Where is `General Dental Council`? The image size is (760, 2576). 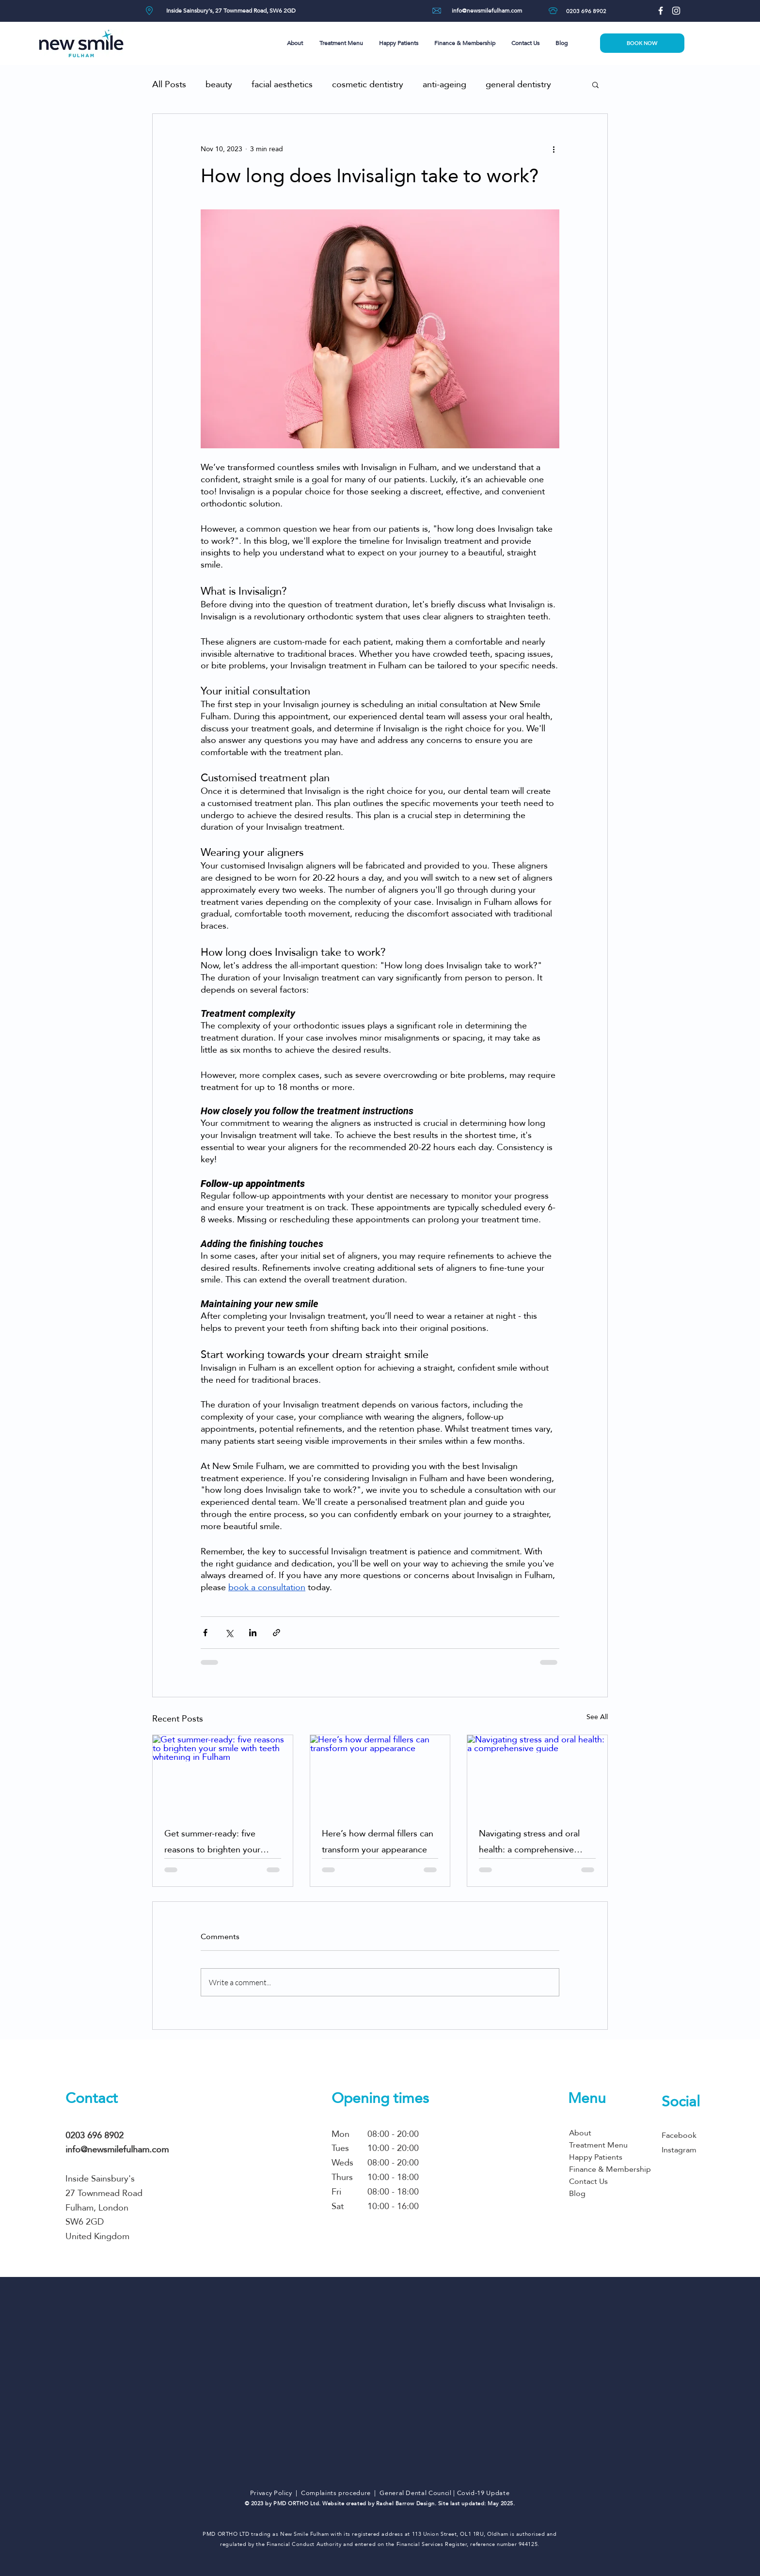 General Dental Council is located at coordinates (415, 2492).